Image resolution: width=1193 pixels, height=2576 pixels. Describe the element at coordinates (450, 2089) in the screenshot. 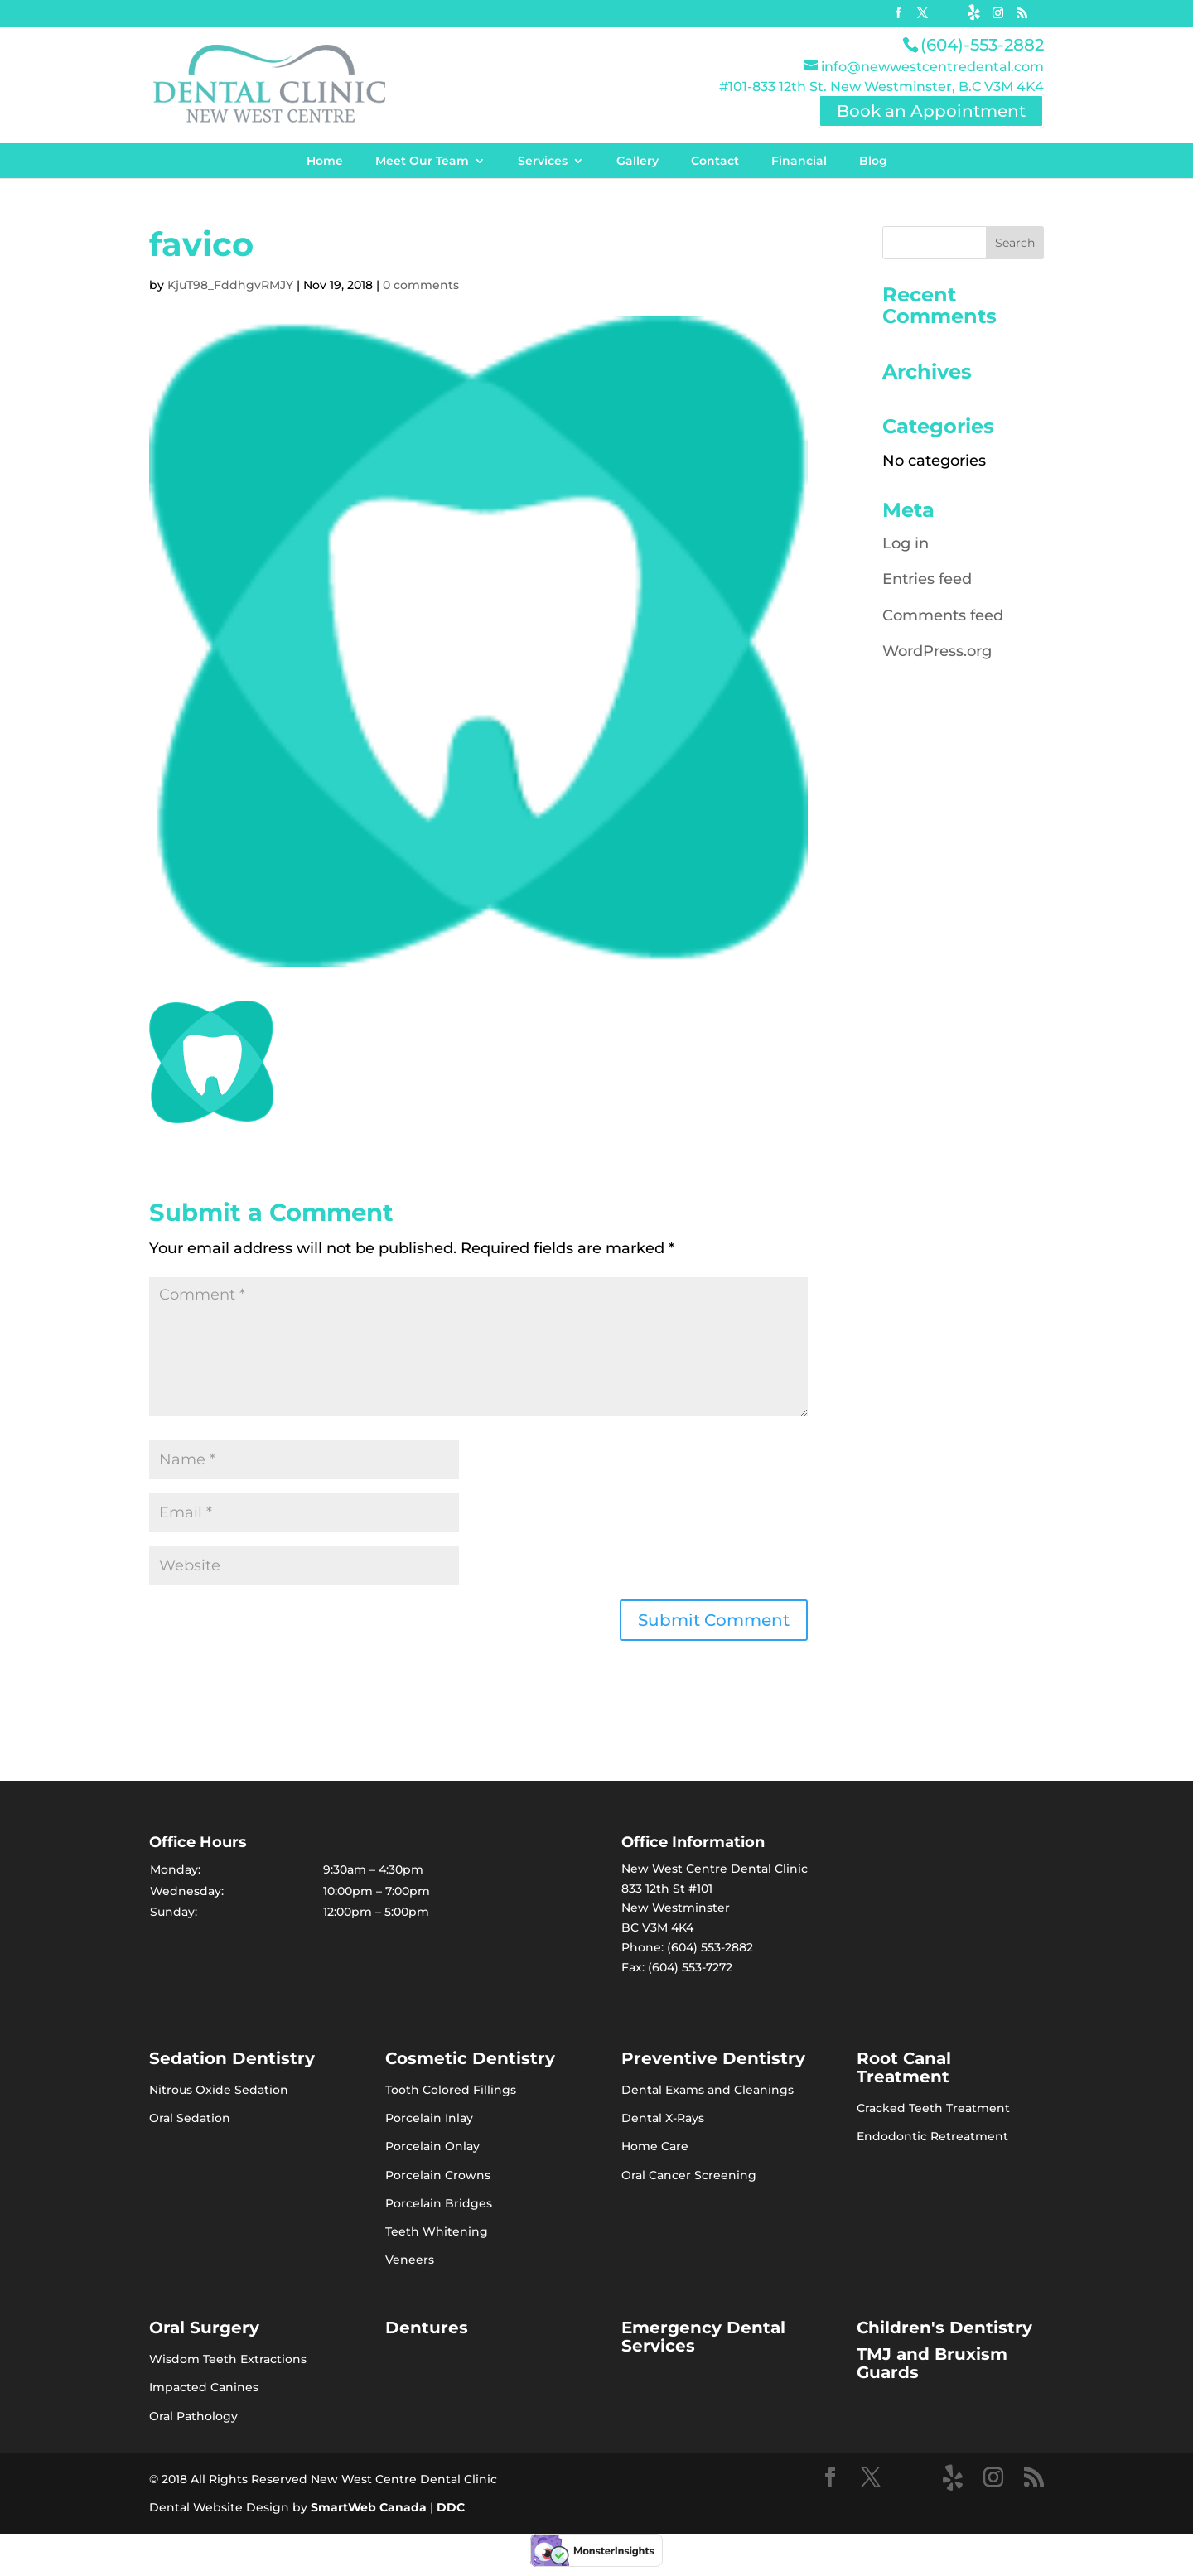

I see `Tooth Colored Fillings` at that location.